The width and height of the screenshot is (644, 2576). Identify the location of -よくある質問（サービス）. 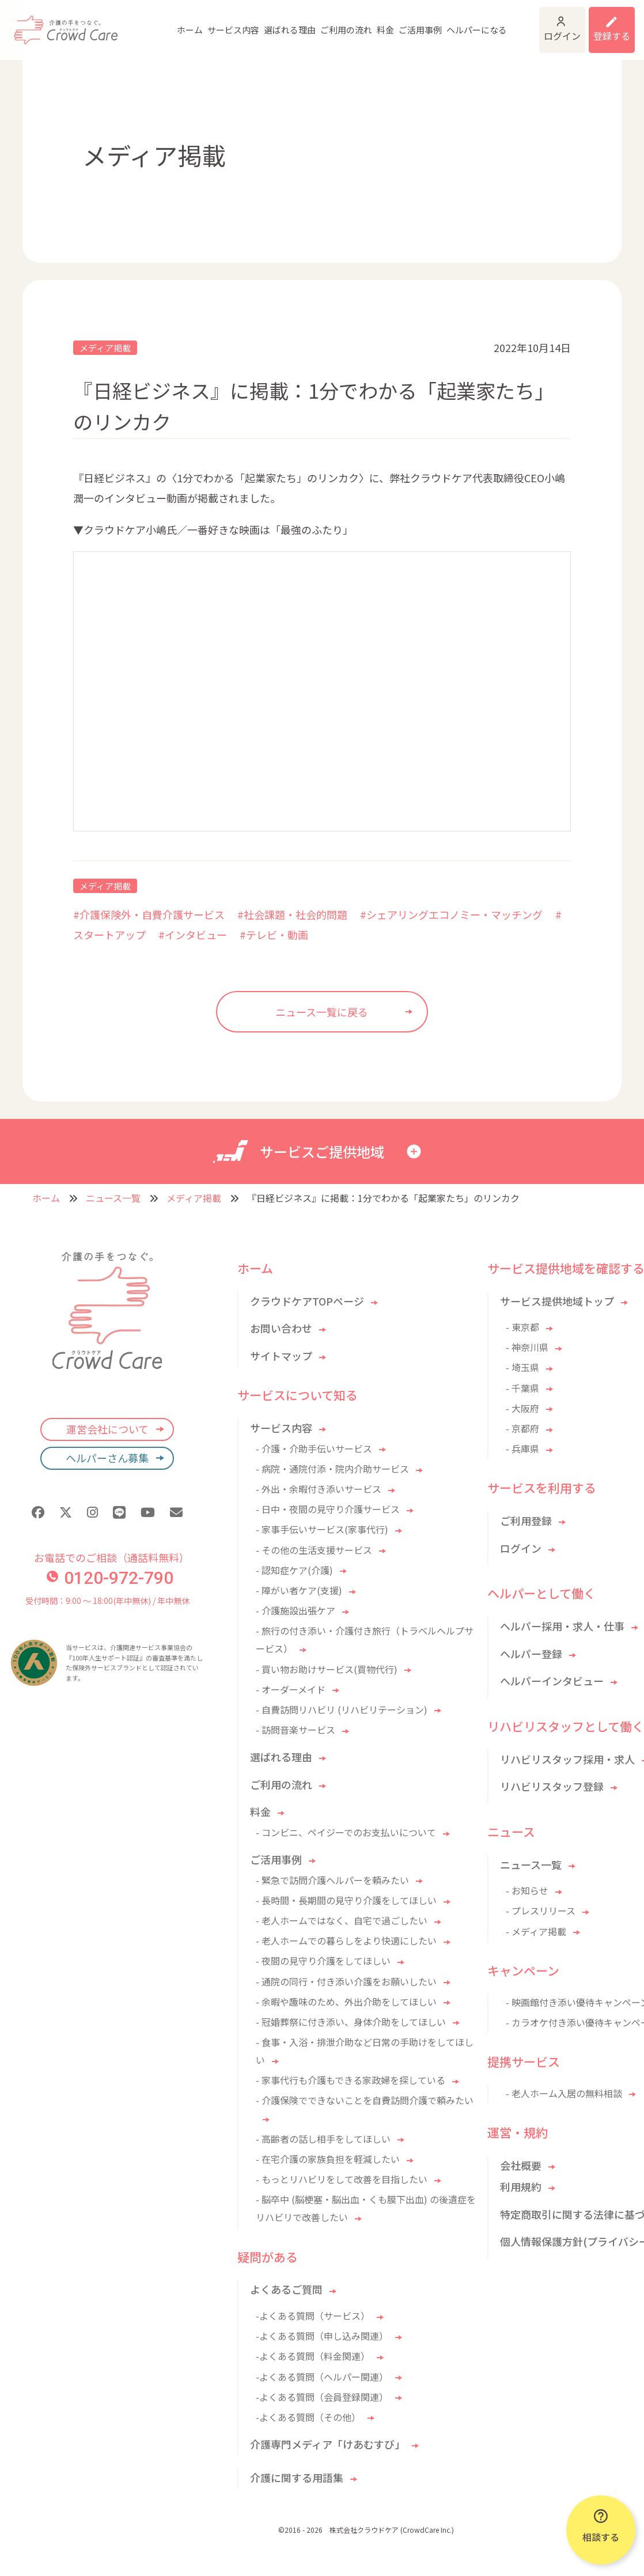
(313, 2315).